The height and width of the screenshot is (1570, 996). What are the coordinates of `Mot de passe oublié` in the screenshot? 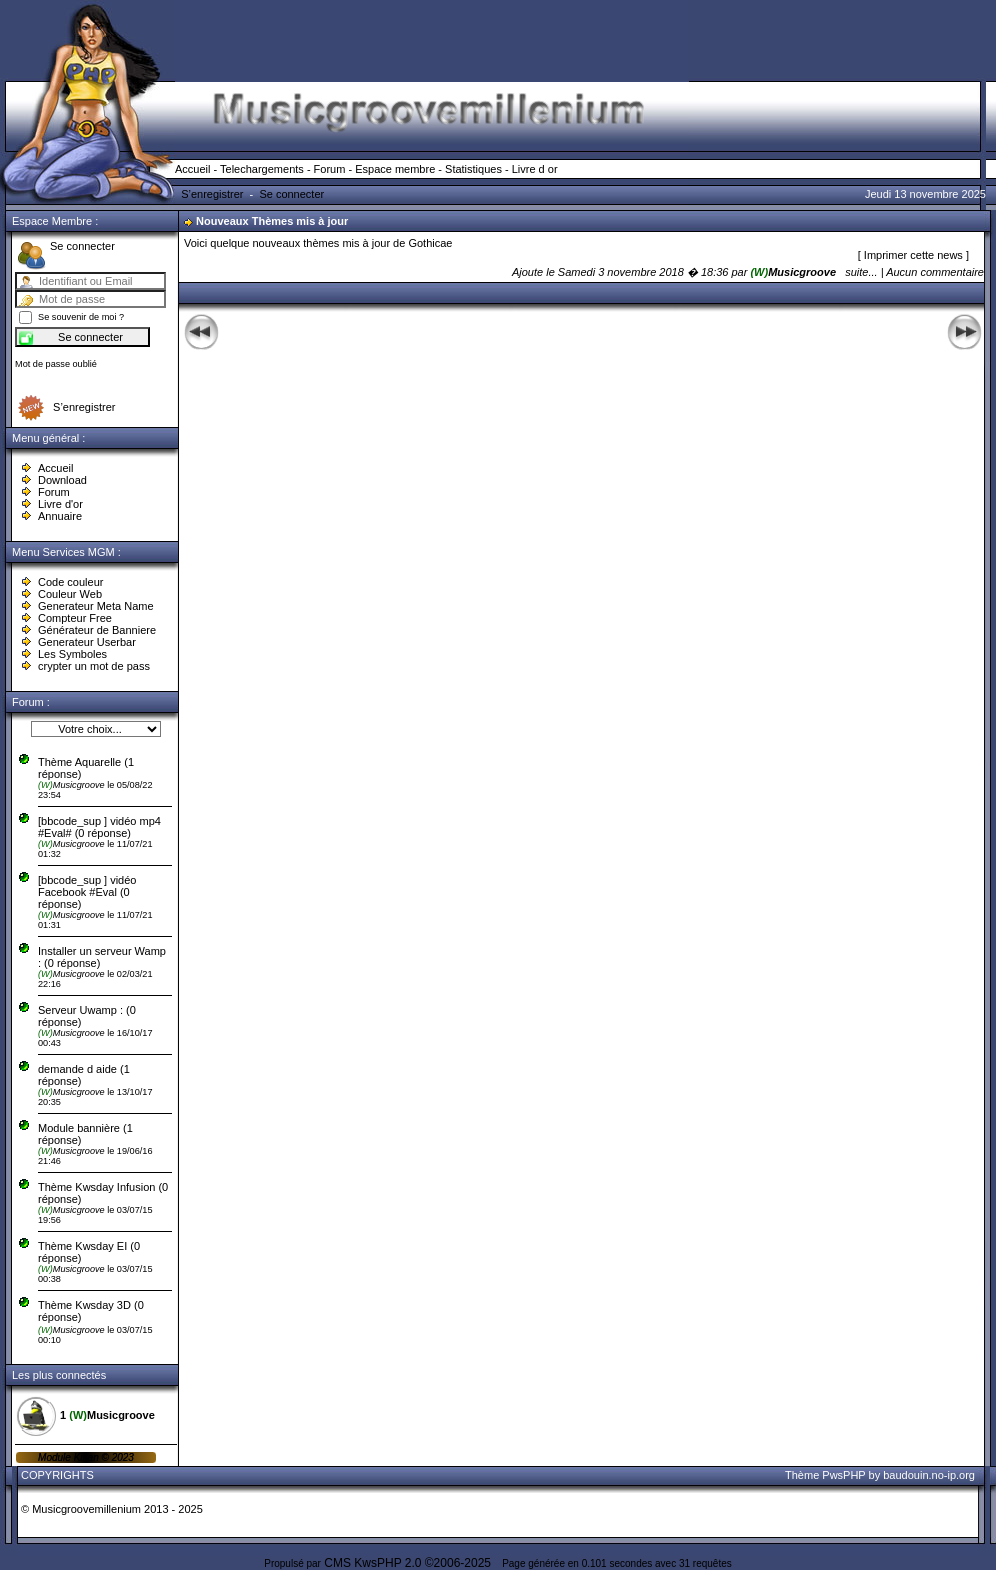 It's located at (56, 364).